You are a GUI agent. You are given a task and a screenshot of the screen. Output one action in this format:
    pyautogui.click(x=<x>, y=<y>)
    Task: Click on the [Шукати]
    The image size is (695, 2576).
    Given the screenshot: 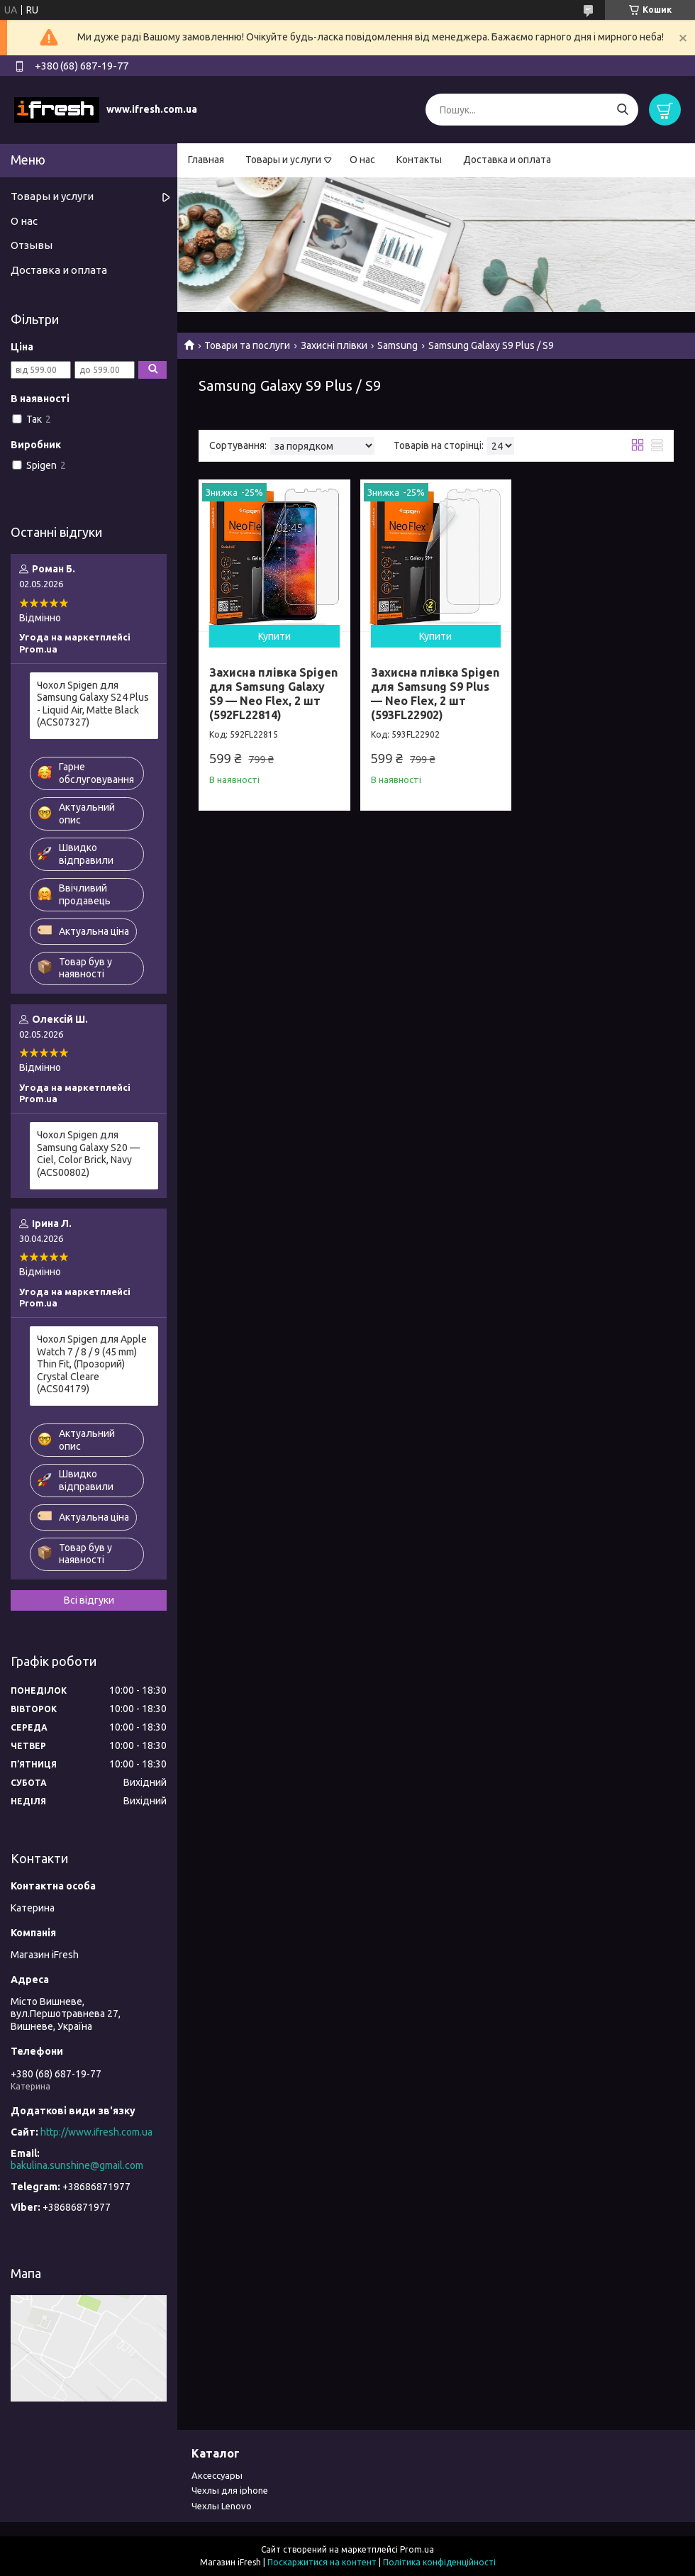 What is the action you would take?
    pyautogui.click(x=622, y=110)
    